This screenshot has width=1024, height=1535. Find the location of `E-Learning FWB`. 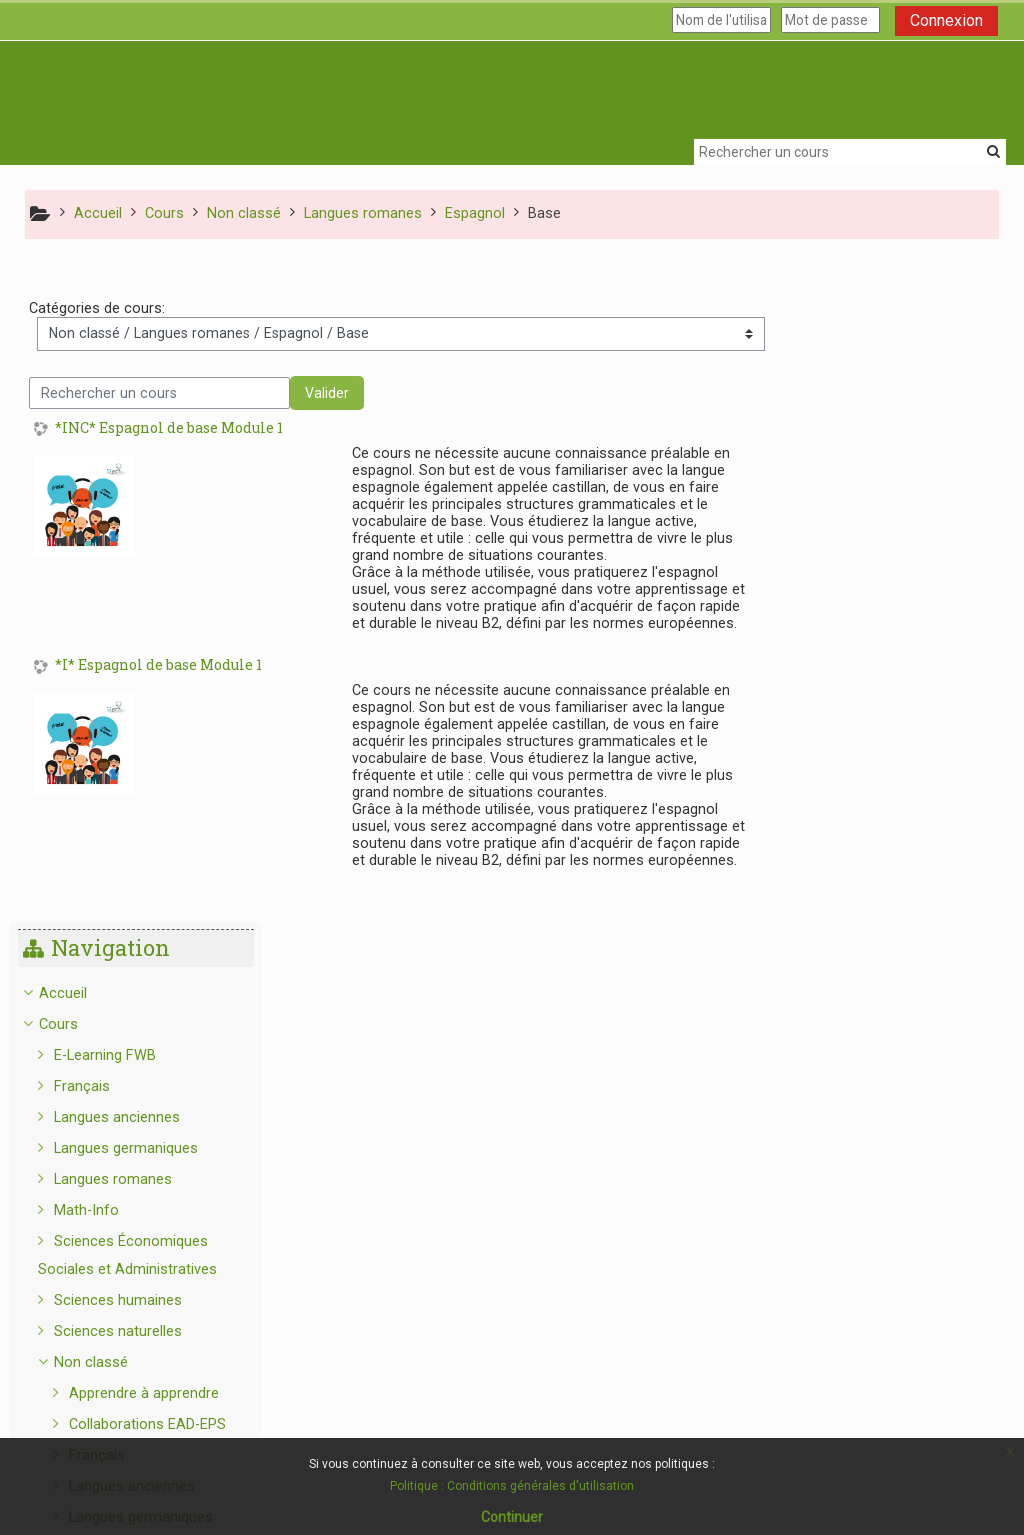

E-Learning FWB is located at coordinates (873, 399).